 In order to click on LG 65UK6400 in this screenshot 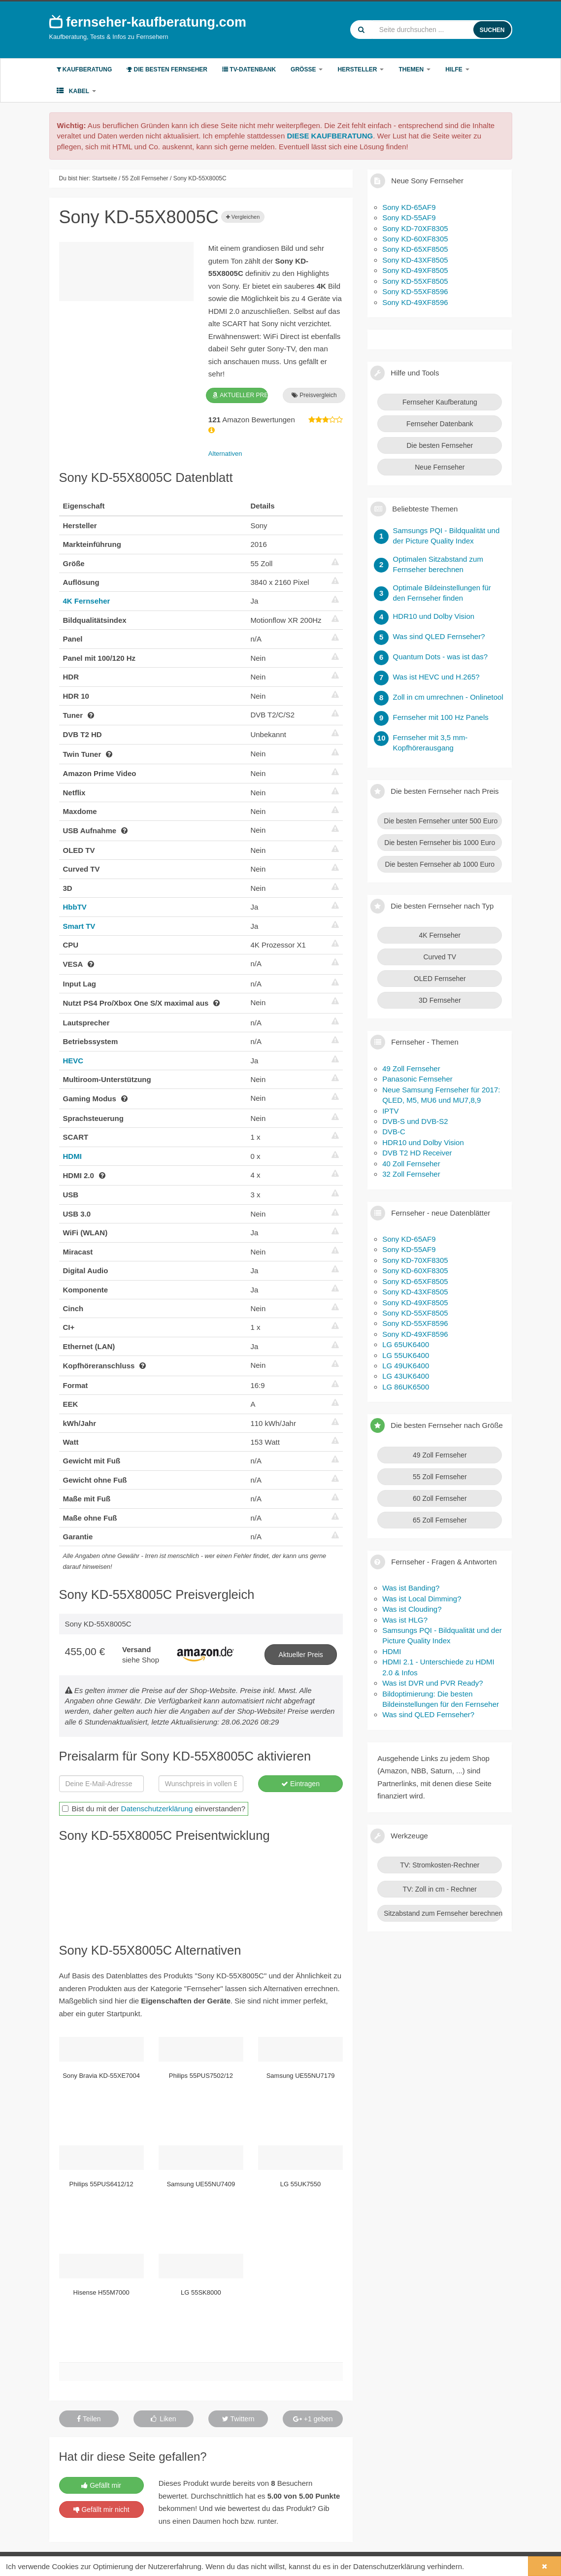, I will do `click(405, 1344)`.